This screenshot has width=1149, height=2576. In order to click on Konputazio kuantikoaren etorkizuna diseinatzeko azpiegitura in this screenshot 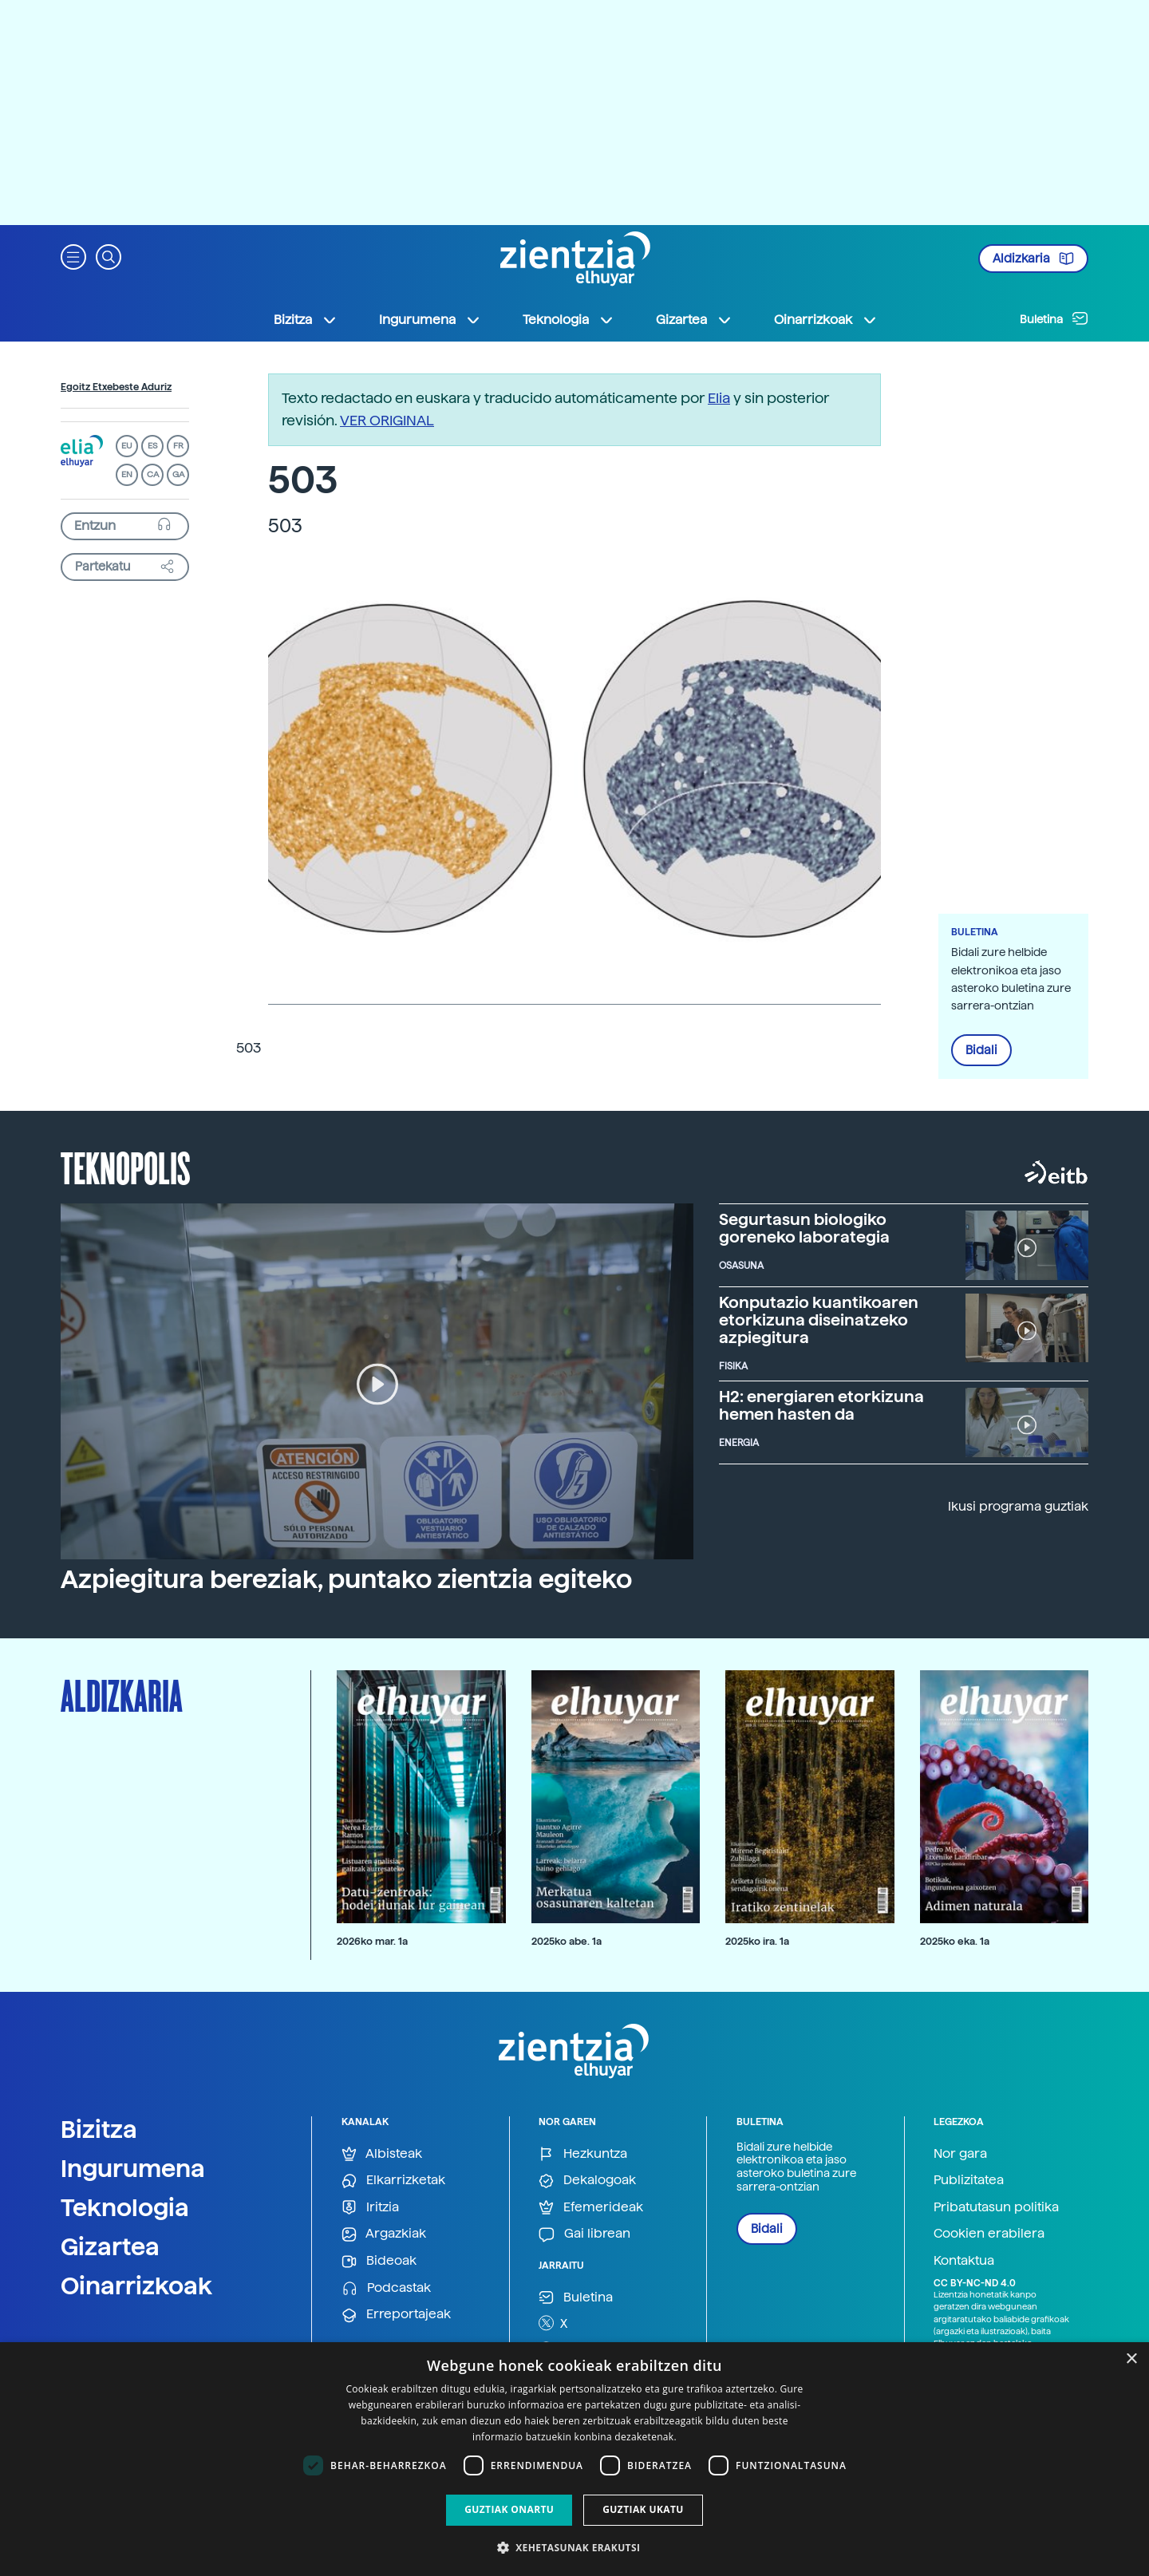, I will do `click(818, 1320)`.